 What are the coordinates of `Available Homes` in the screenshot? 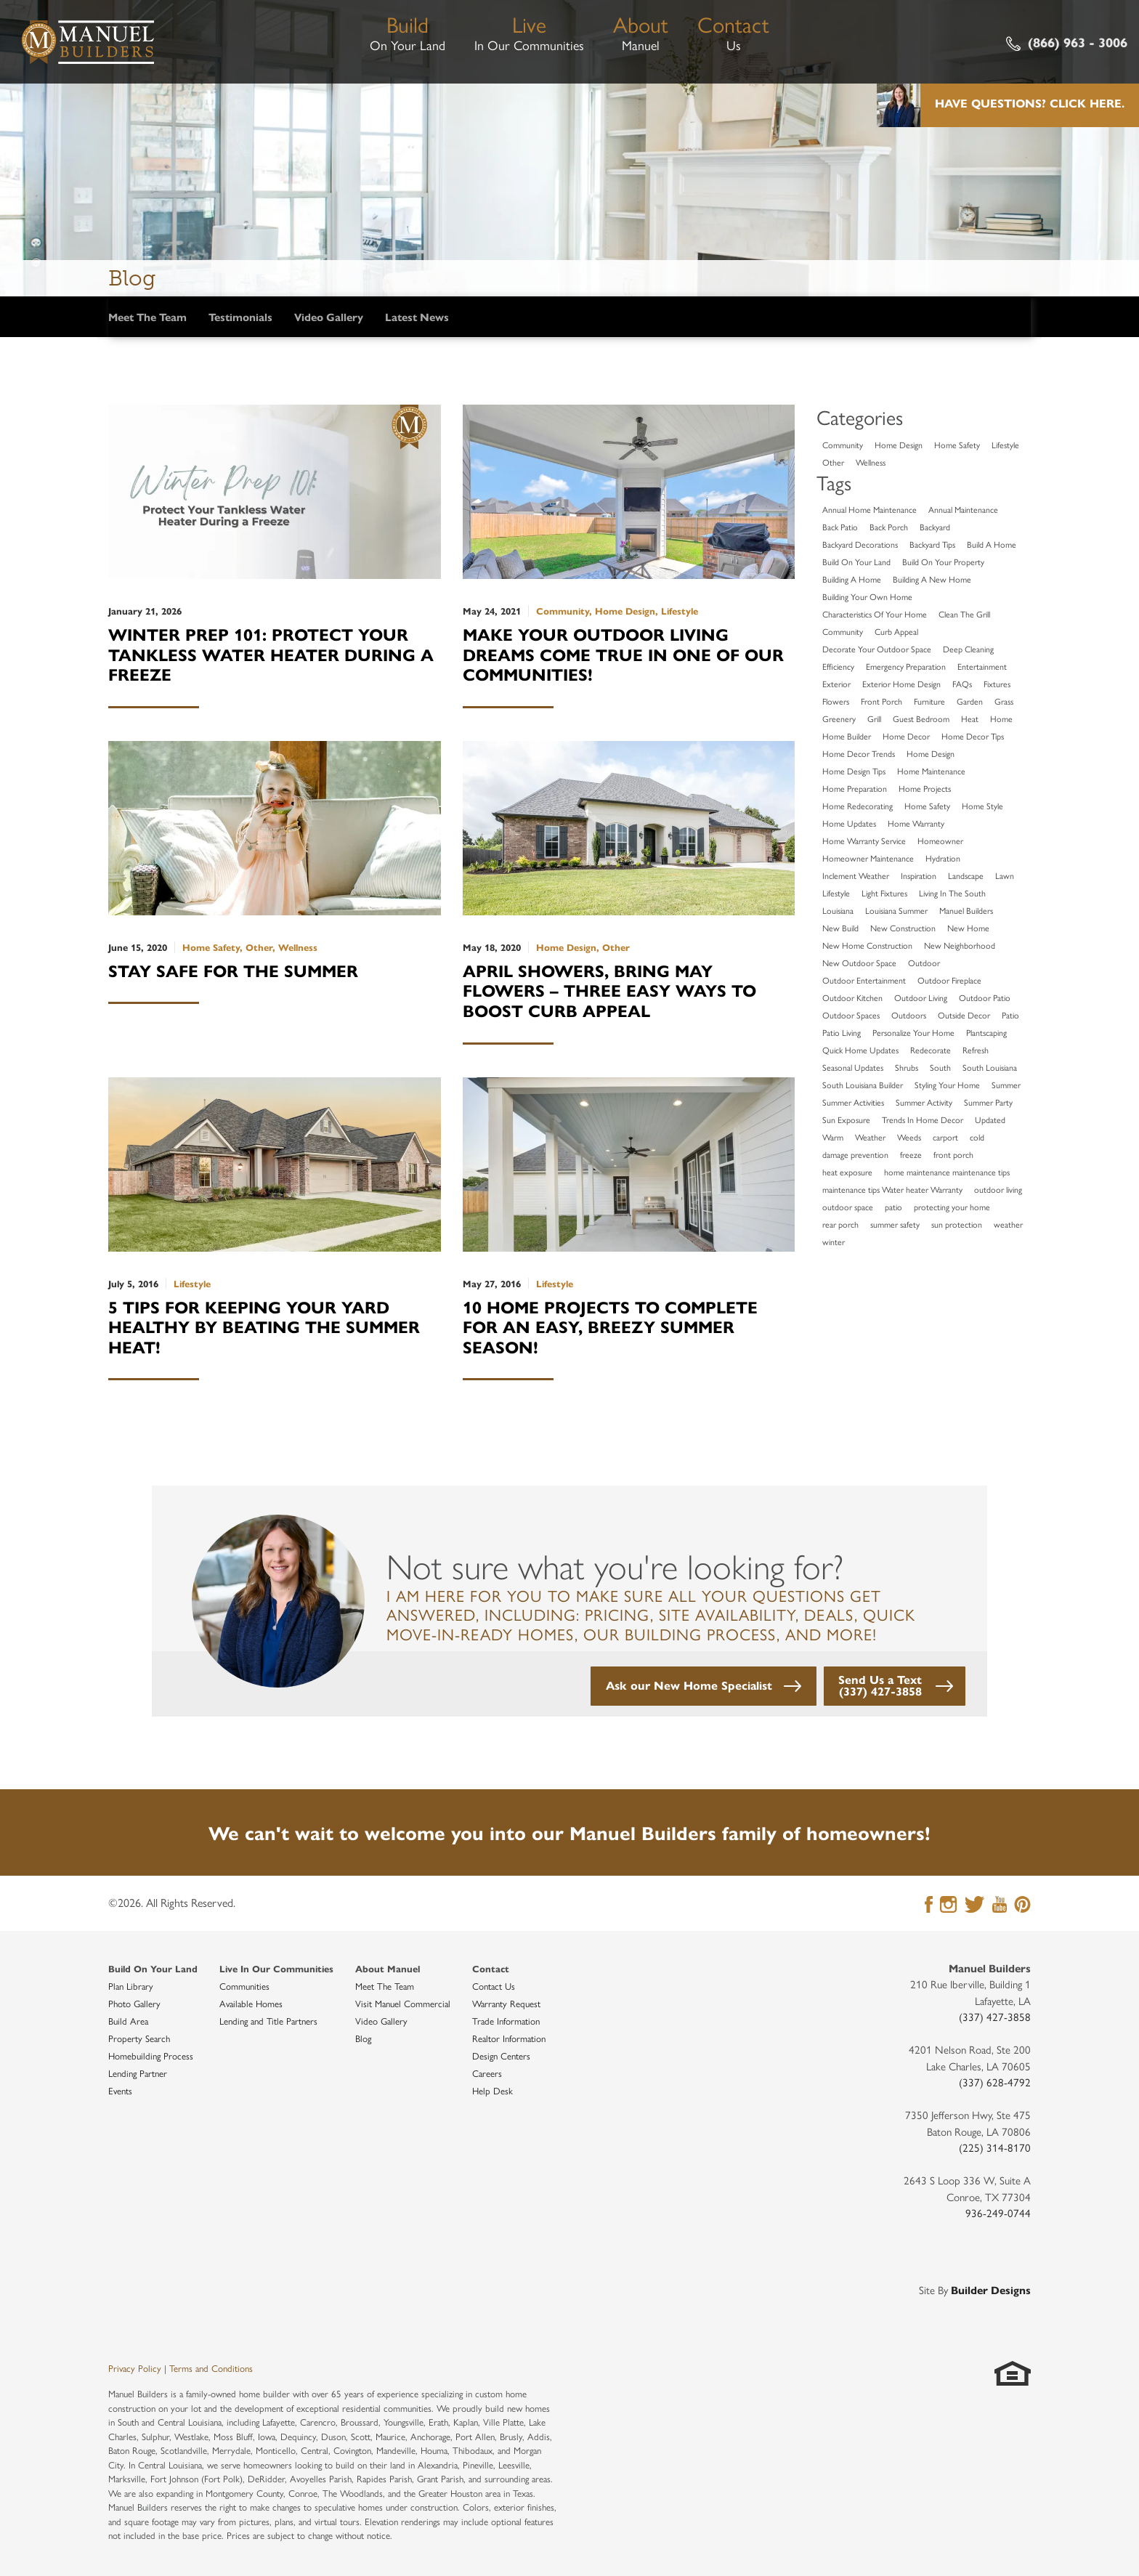 It's located at (251, 2003).